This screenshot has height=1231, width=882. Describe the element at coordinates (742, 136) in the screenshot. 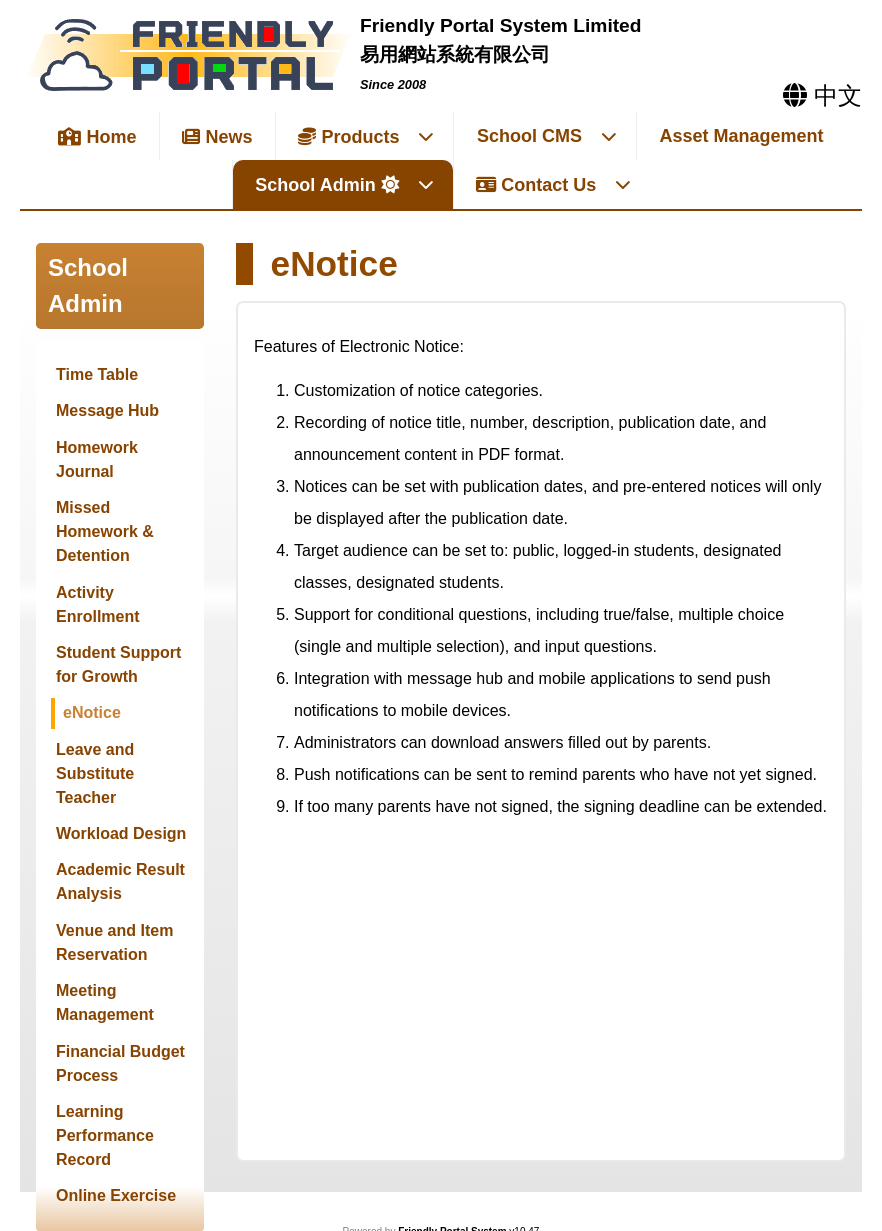

I see `Asset Management` at that location.